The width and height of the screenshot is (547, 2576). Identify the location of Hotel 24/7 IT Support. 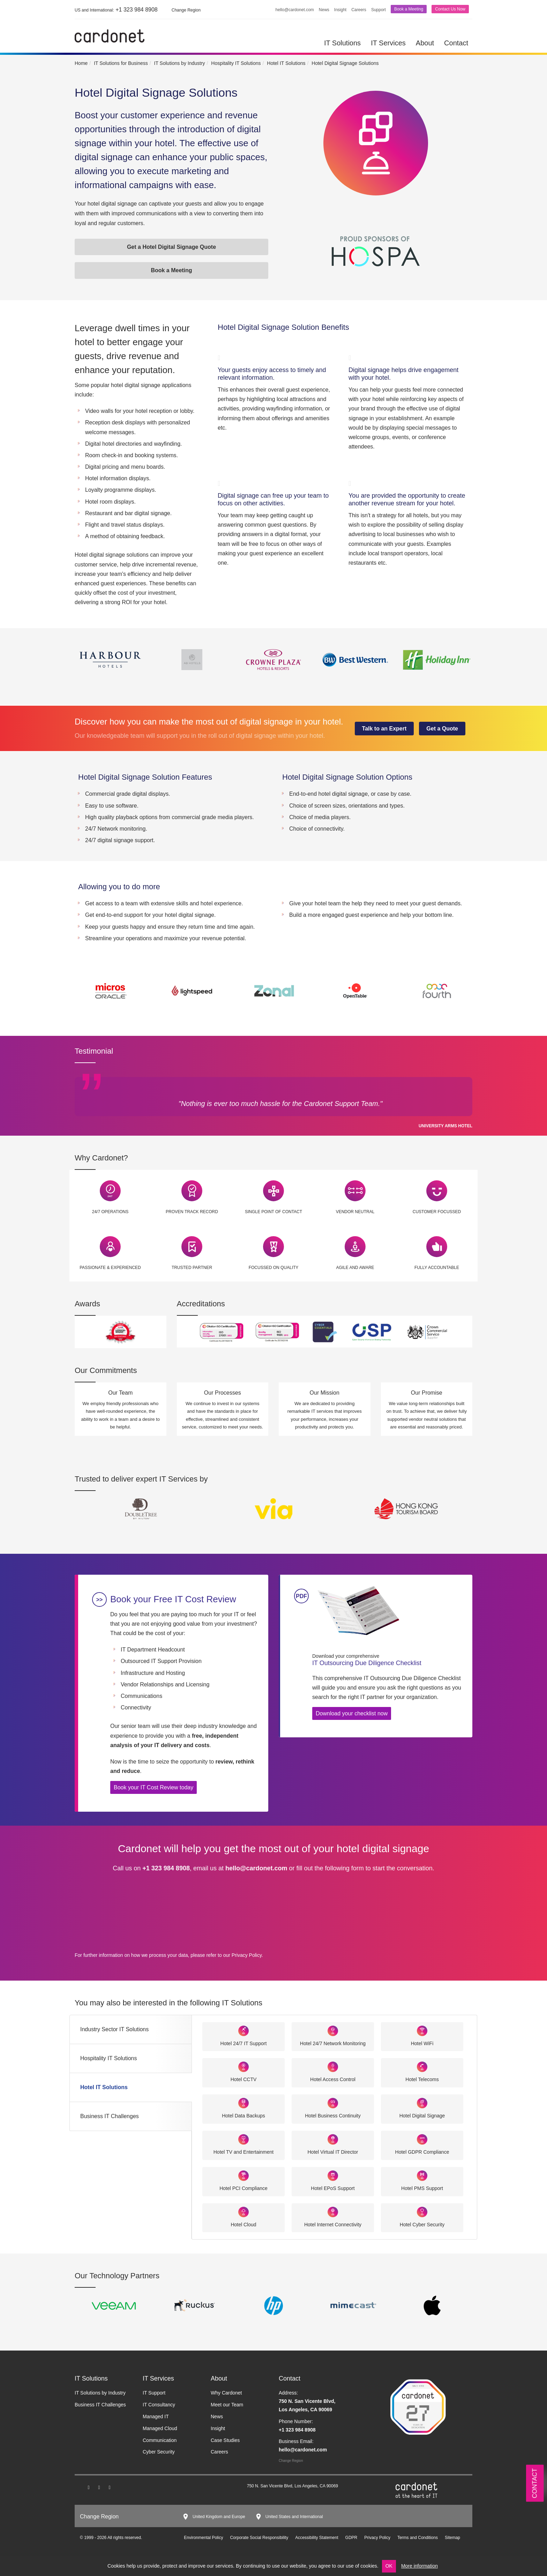
(243, 2043).